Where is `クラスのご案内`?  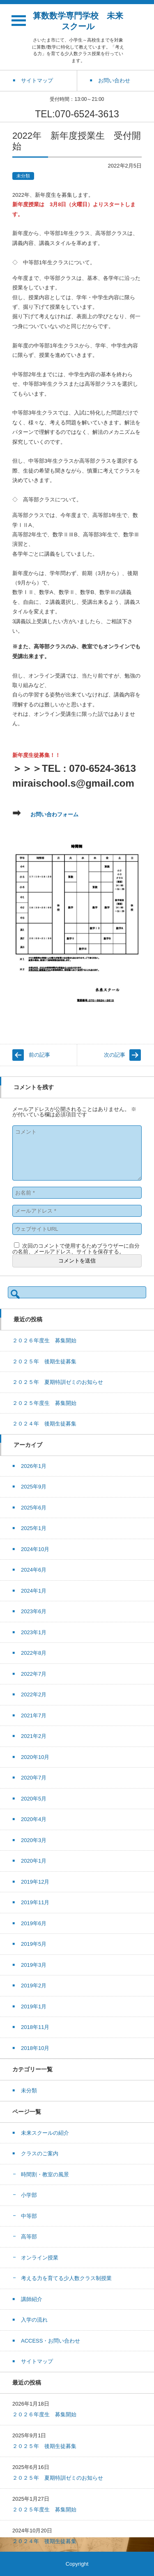 クラスのご案内 is located at coordinates (39, 2153).